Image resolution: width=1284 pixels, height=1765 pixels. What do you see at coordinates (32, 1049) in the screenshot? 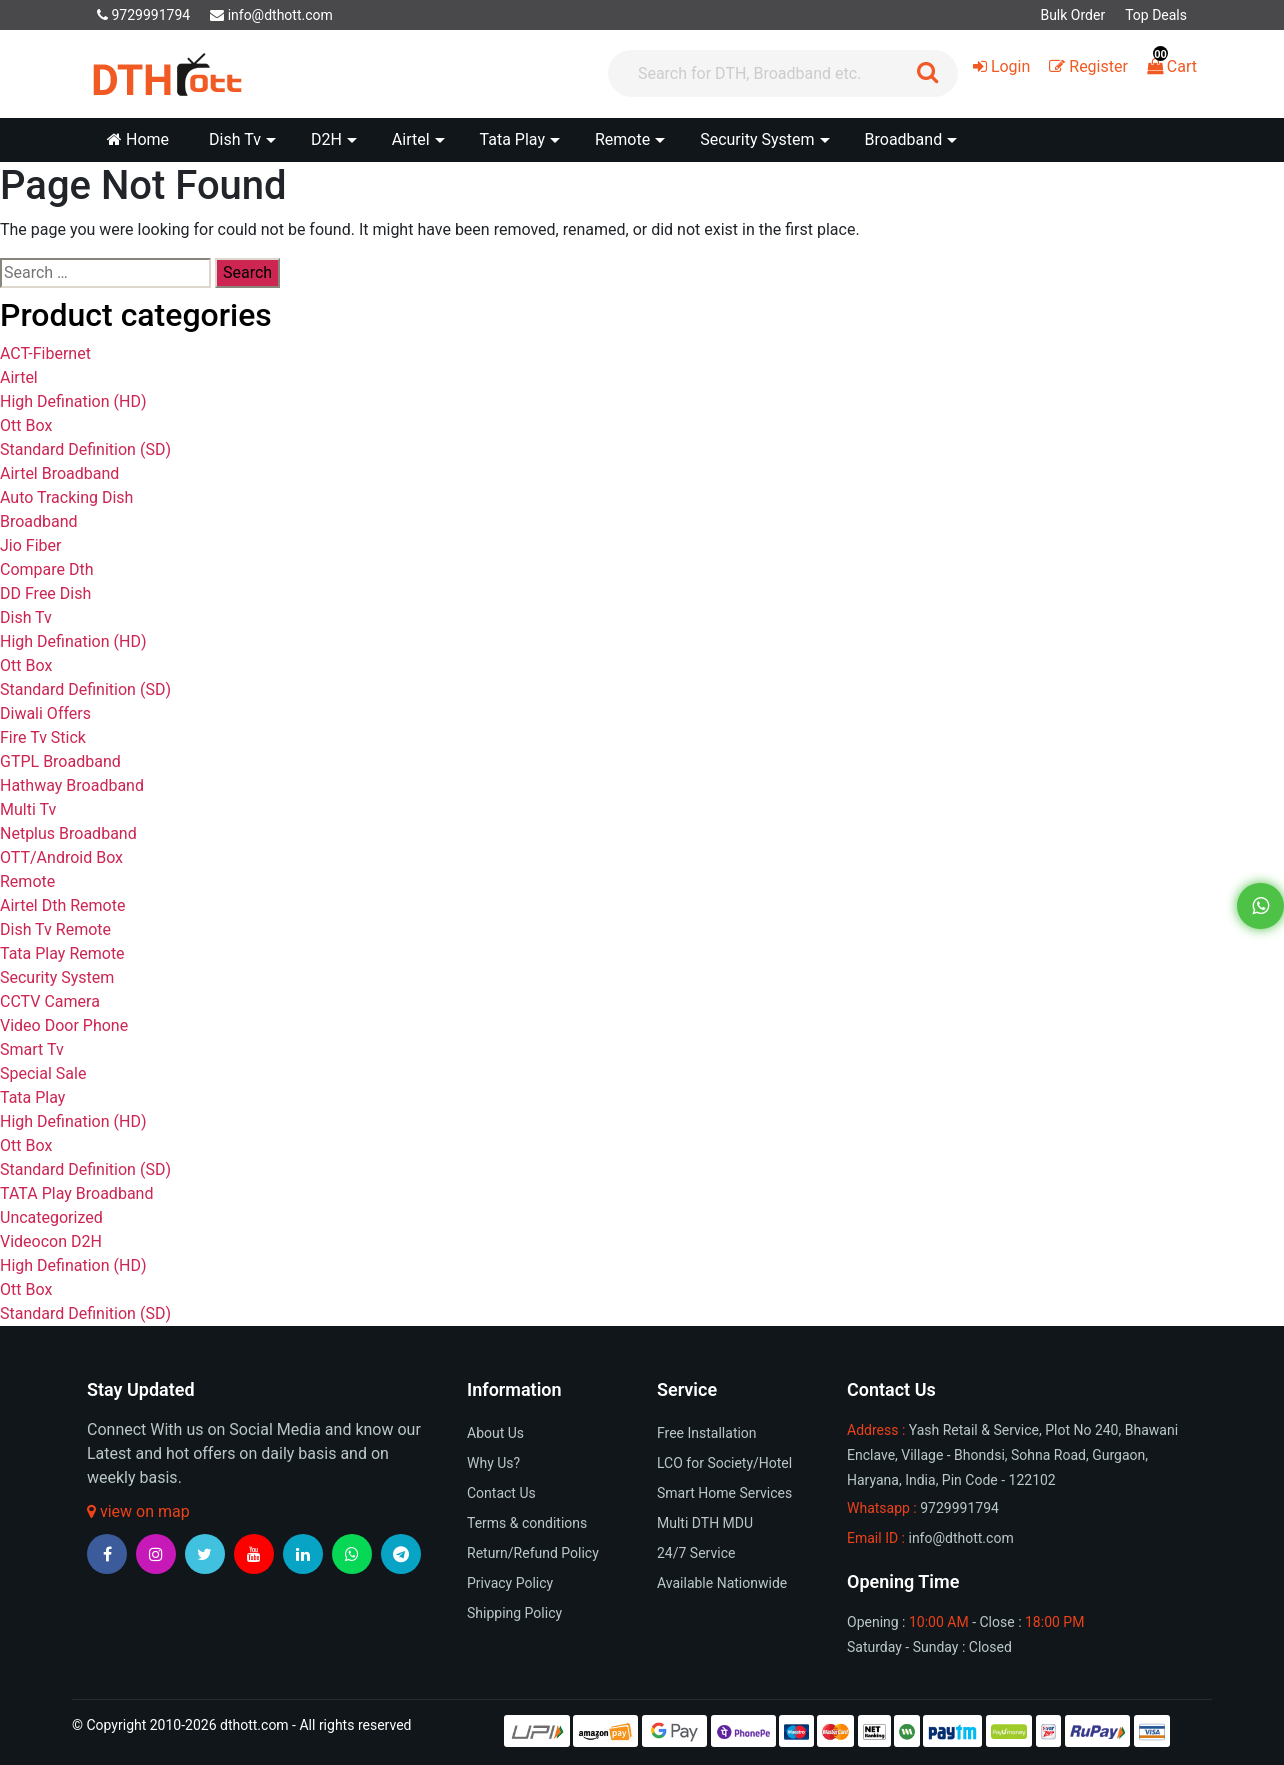
I see `Smart Tv` at bounding box center [32, 1049].